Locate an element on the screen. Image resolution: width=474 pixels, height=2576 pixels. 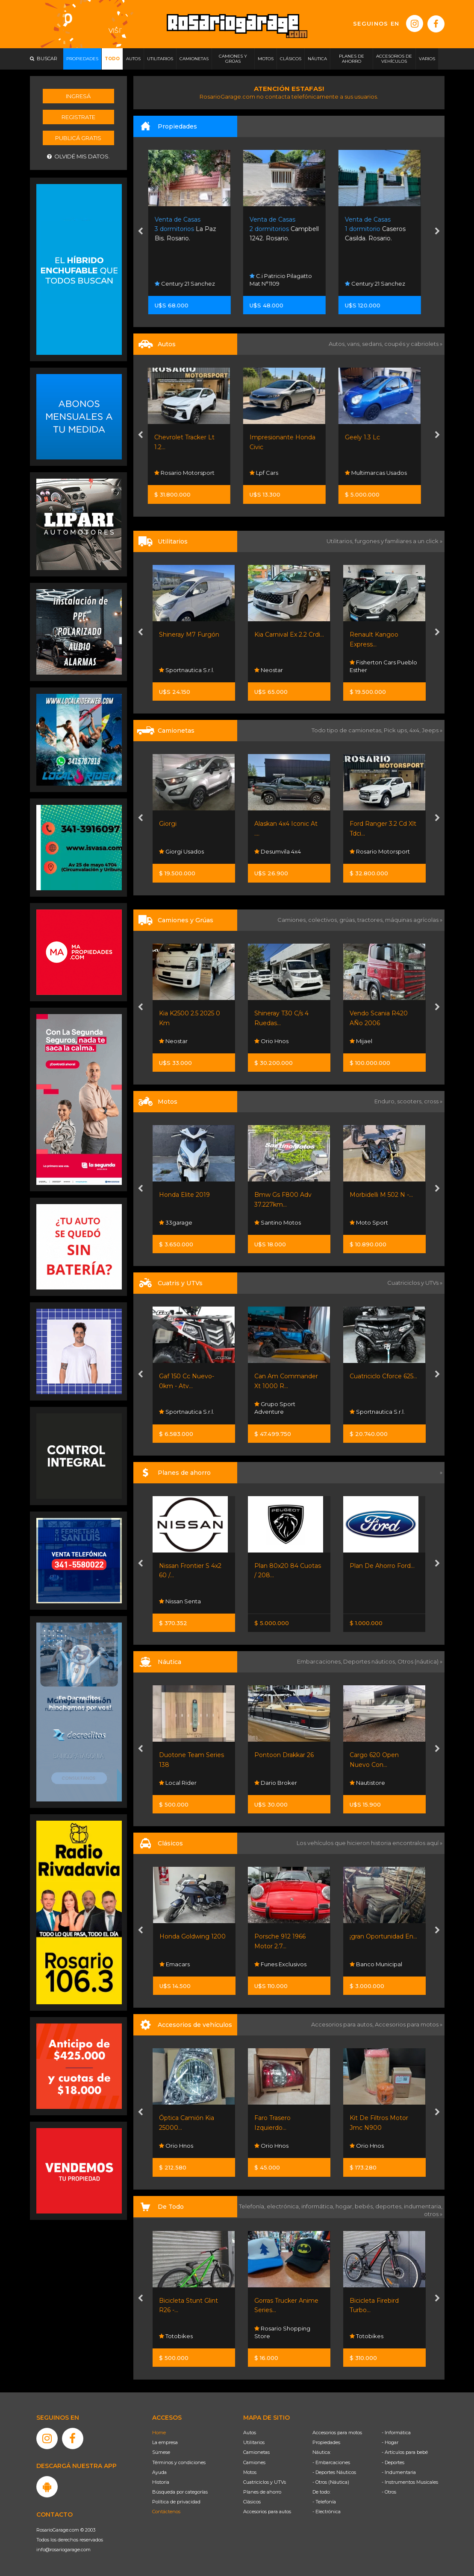
Local Rider is located at coordinates (178, 1782).